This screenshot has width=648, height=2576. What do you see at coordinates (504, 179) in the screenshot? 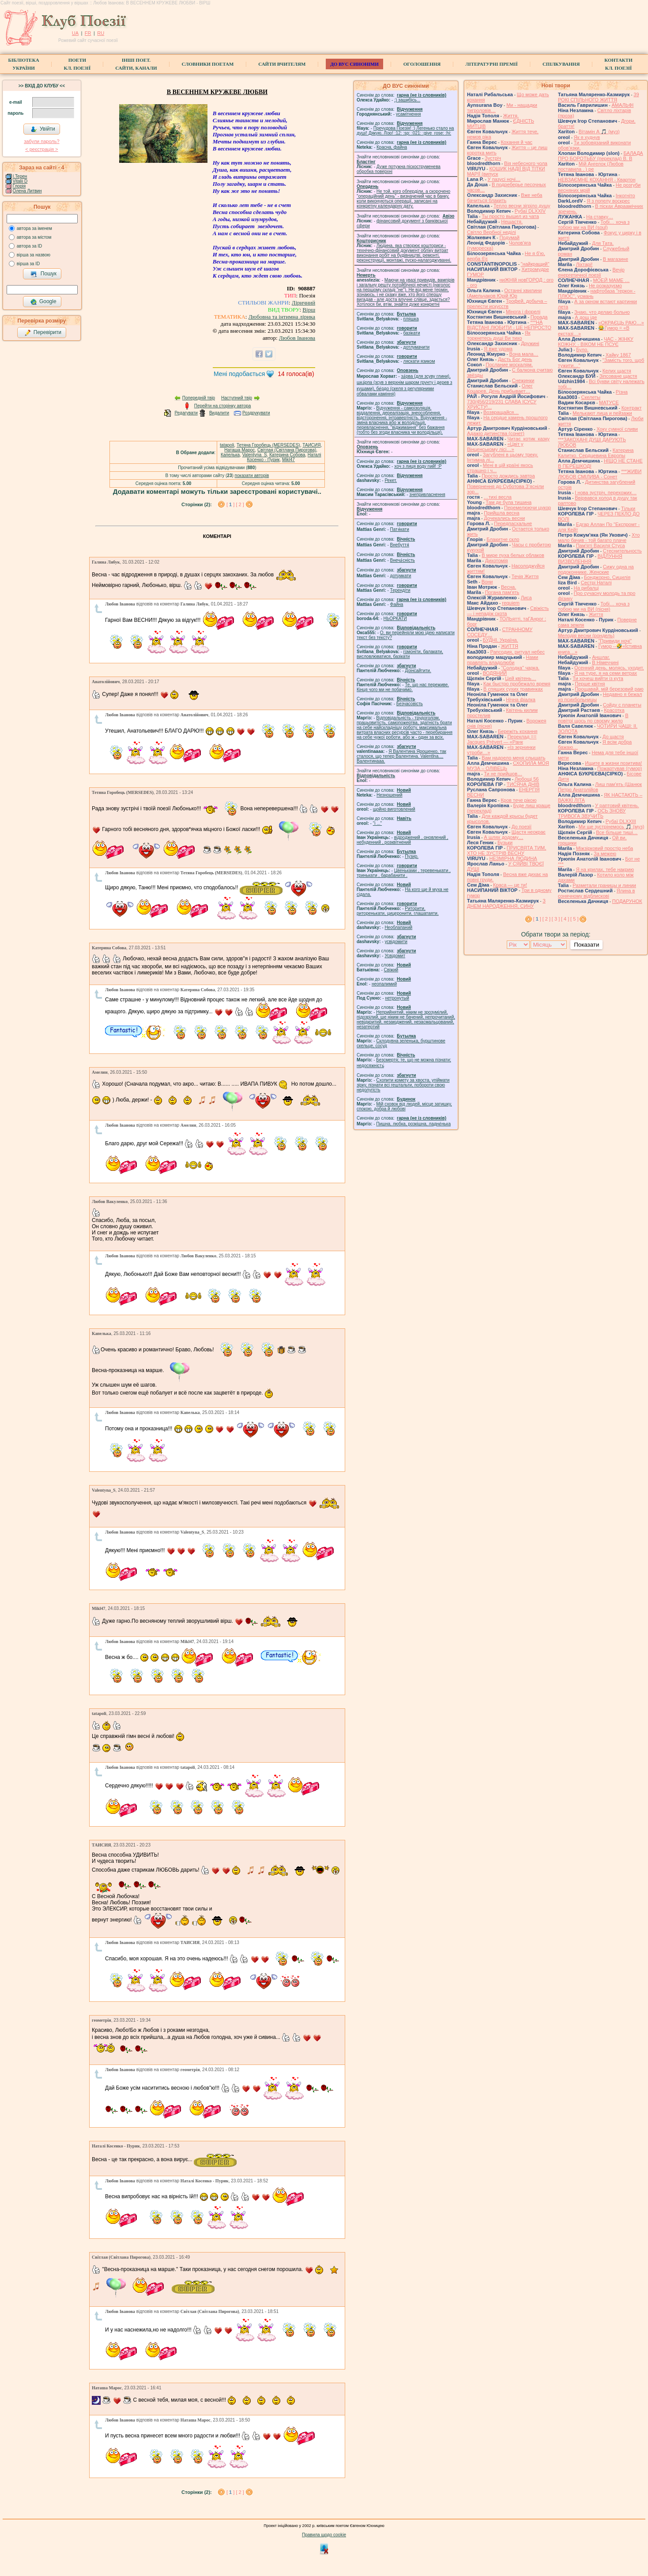
I see `У пазусі ночі…` at bounding box center [504, 179].